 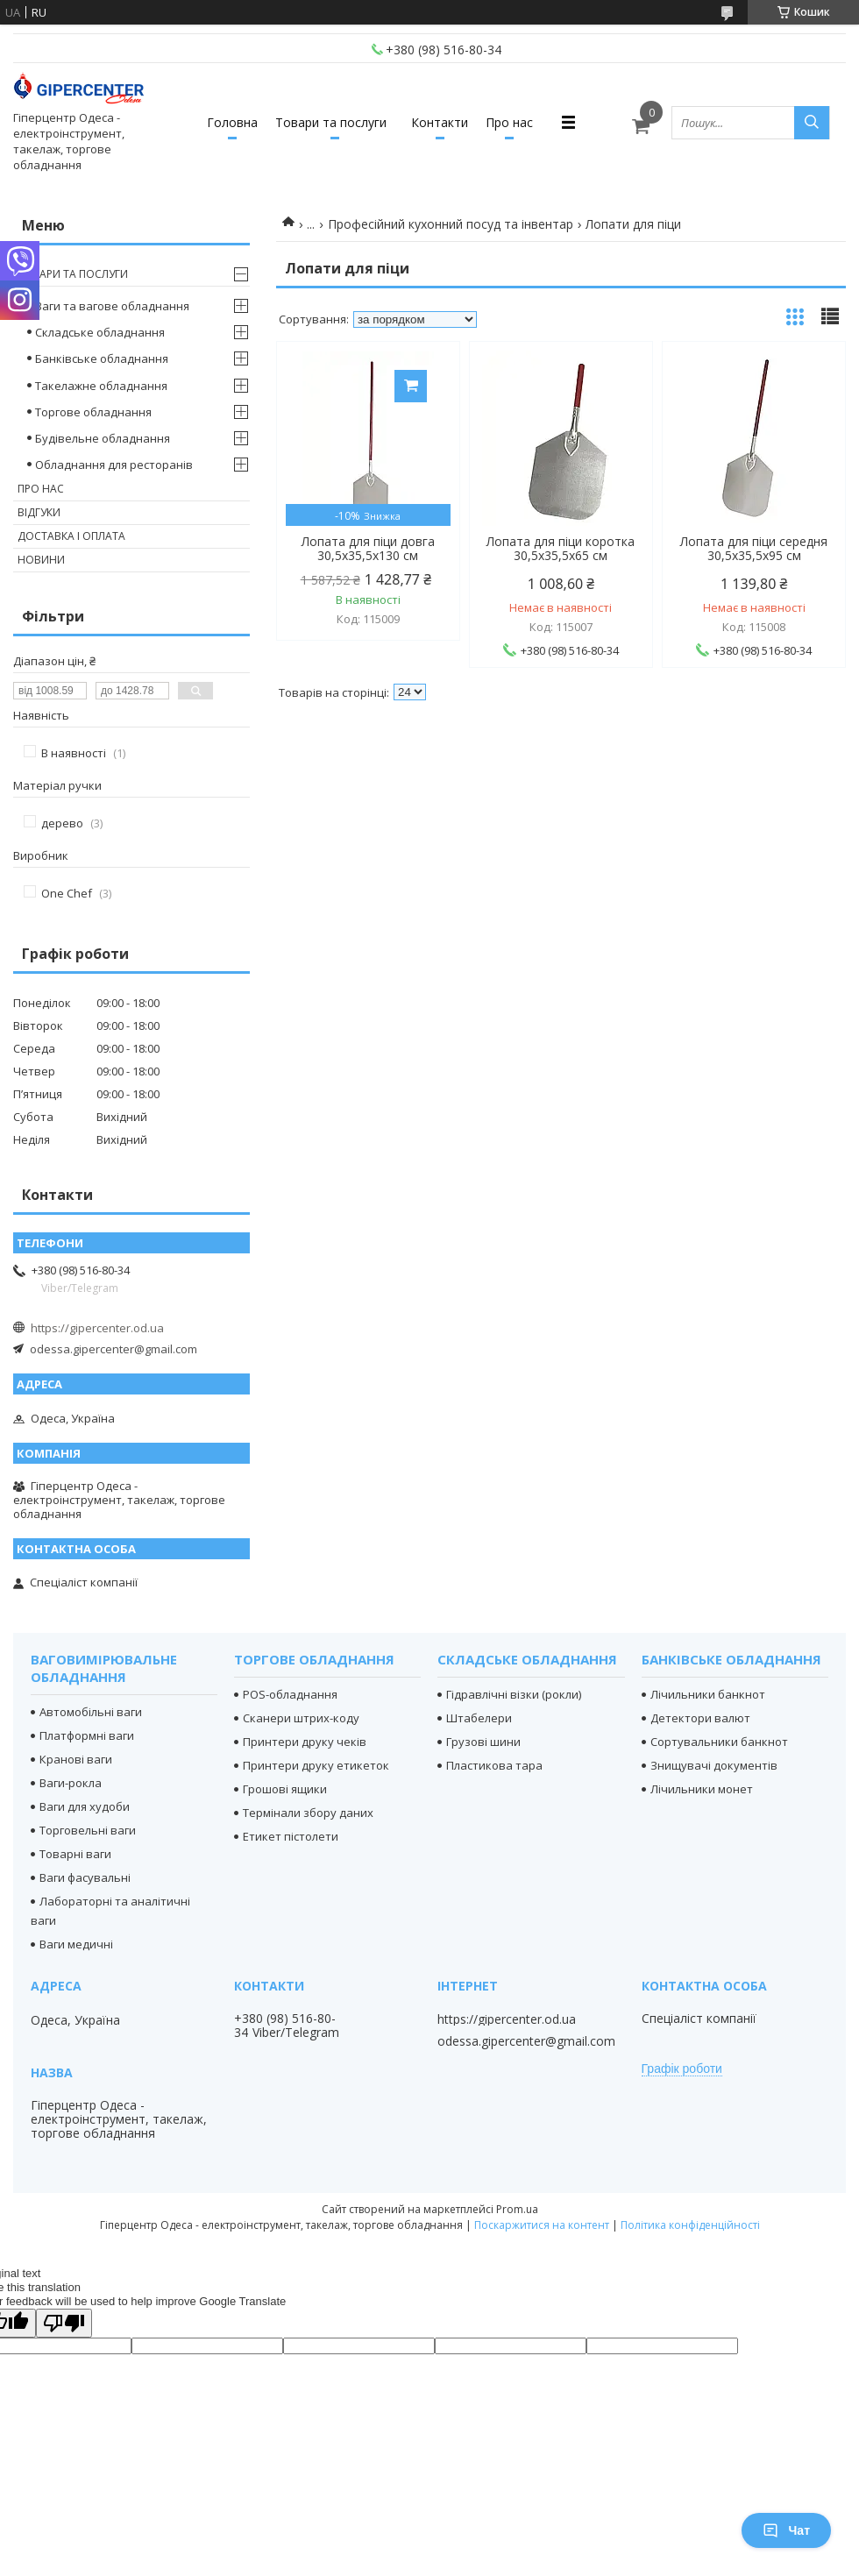 What do you see at coordinates (304, 1741) in the screenshot?
I see `Принтери друку чеків` at bounding box center [304, 1741].